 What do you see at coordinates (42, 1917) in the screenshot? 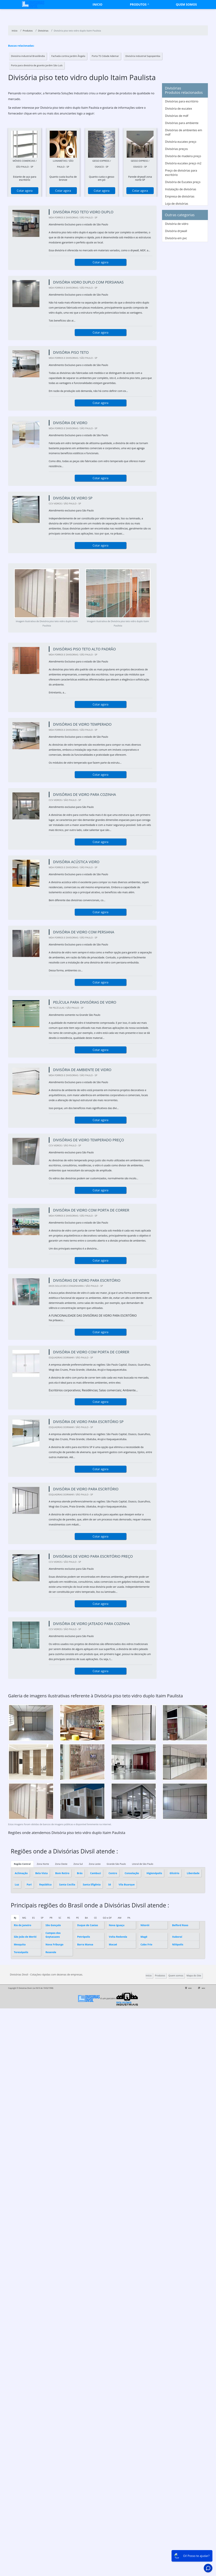
I see `SP` at bounding box center [42, 1917].